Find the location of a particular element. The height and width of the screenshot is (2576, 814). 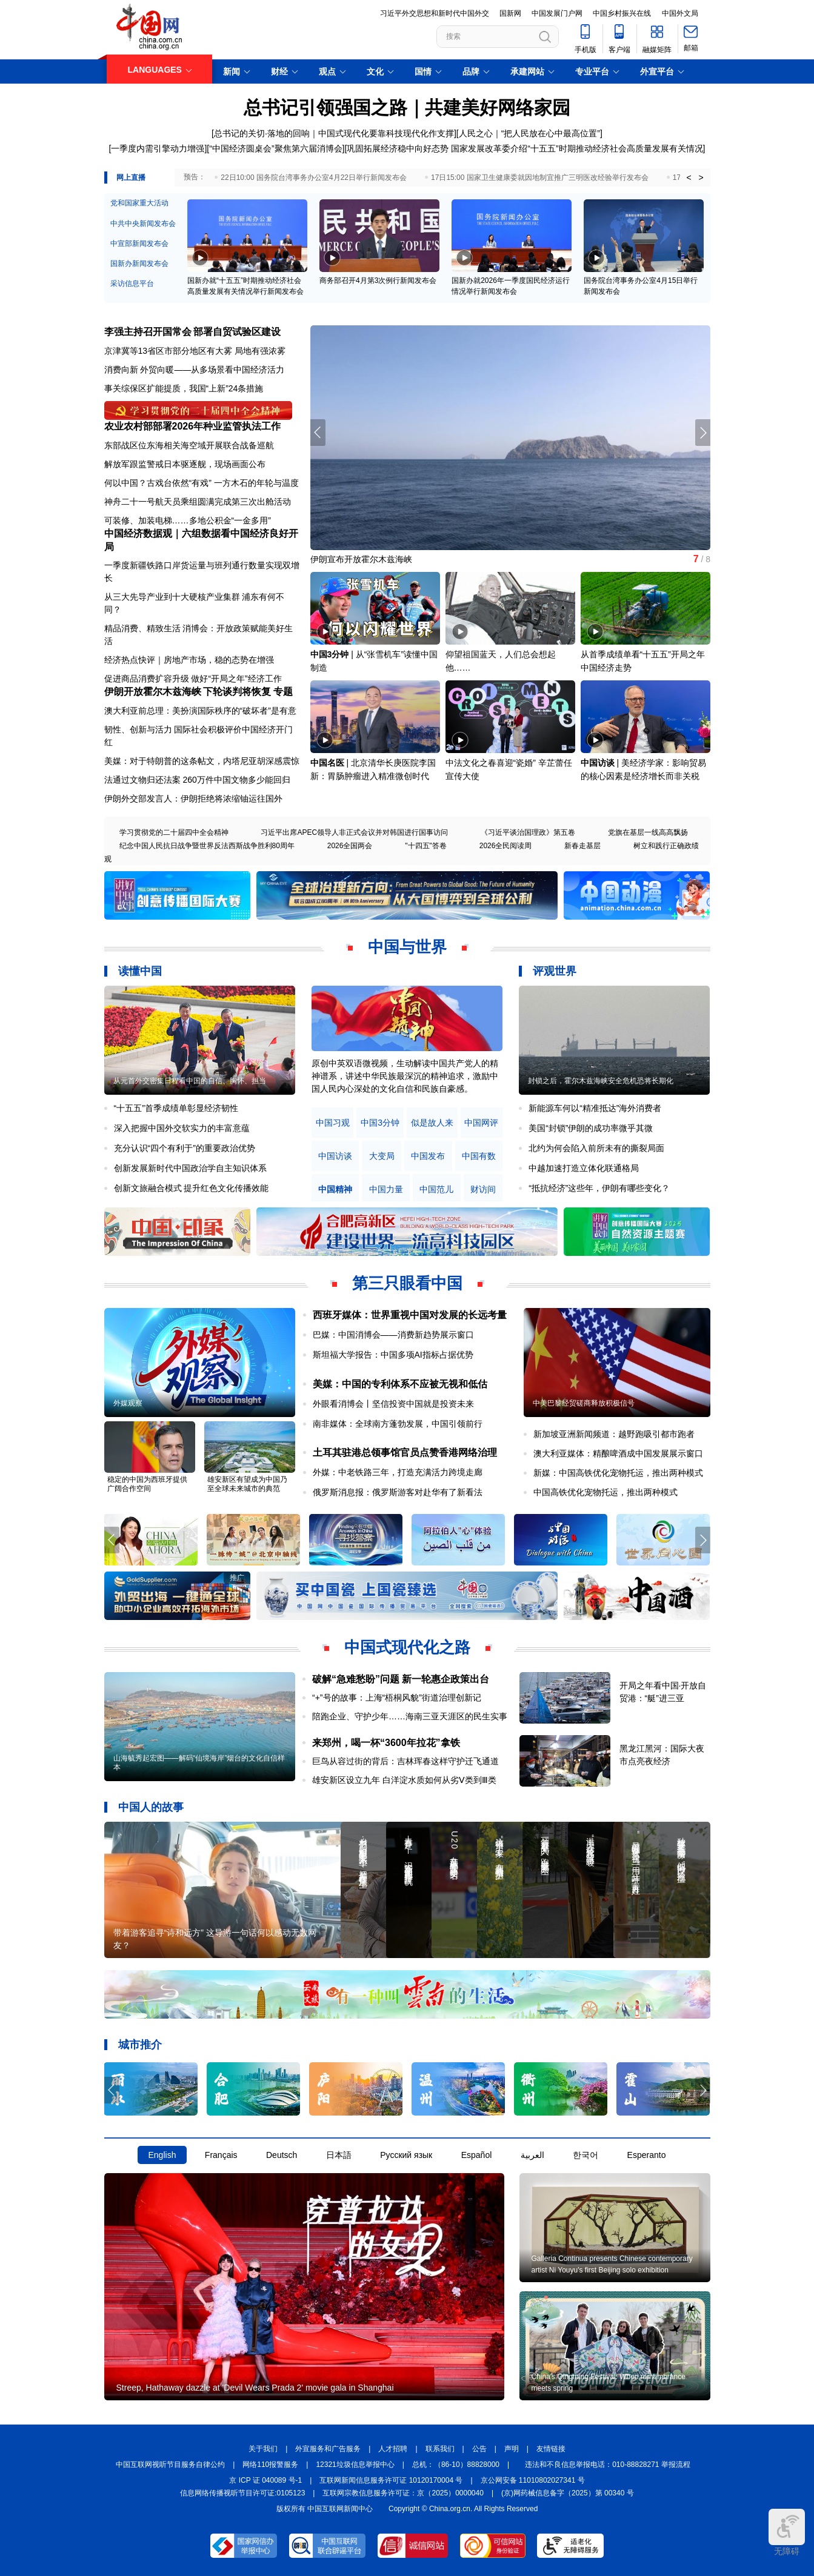

Streep, Hathaway dazzle at 'Devil Wears Prada 2' movie gala in Shanghai is located at coordinates (255, 2387).